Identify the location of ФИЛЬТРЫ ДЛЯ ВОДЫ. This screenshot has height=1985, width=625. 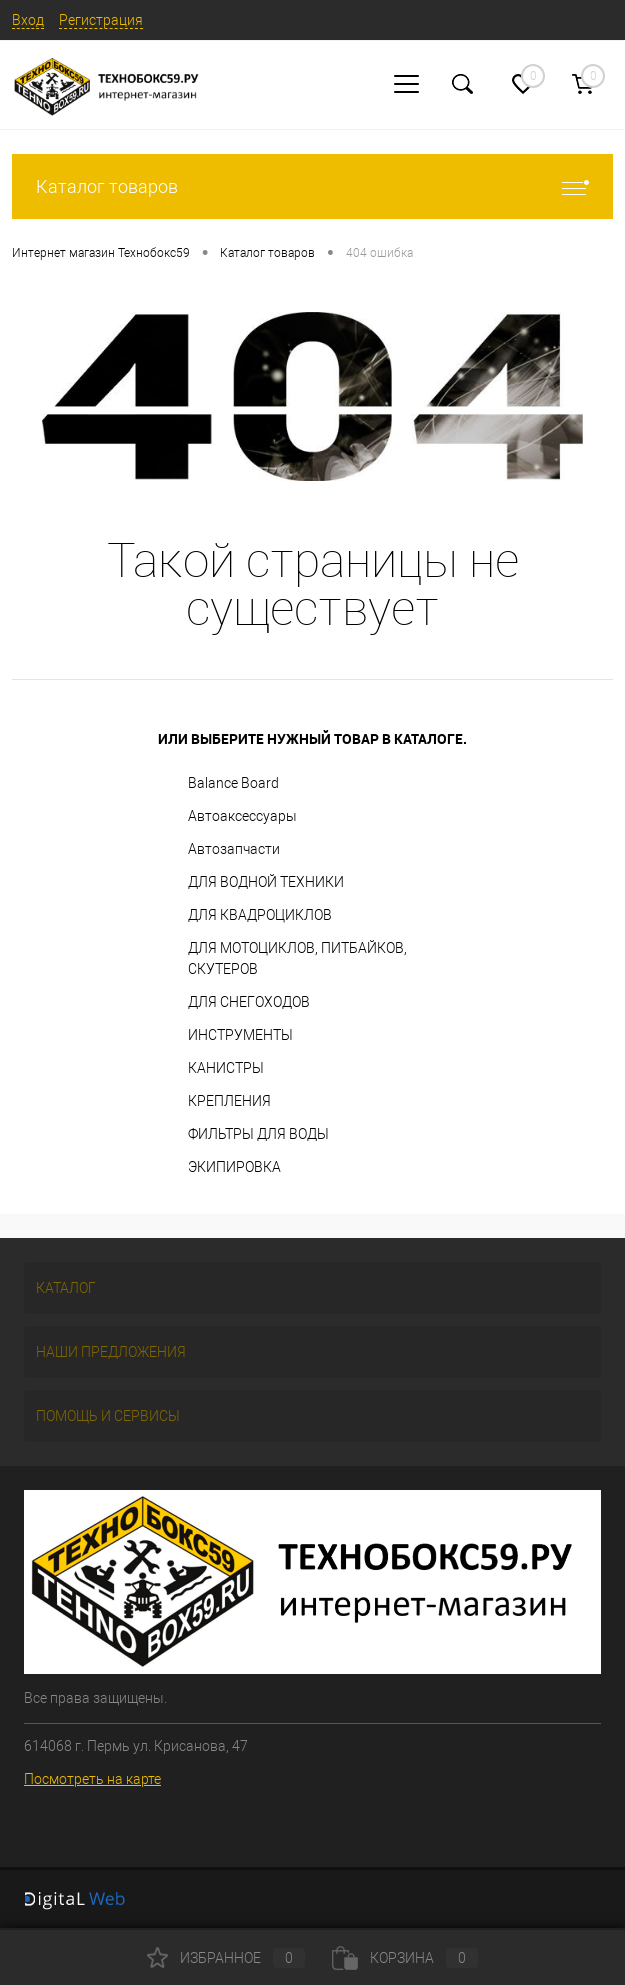
(258, 1134).